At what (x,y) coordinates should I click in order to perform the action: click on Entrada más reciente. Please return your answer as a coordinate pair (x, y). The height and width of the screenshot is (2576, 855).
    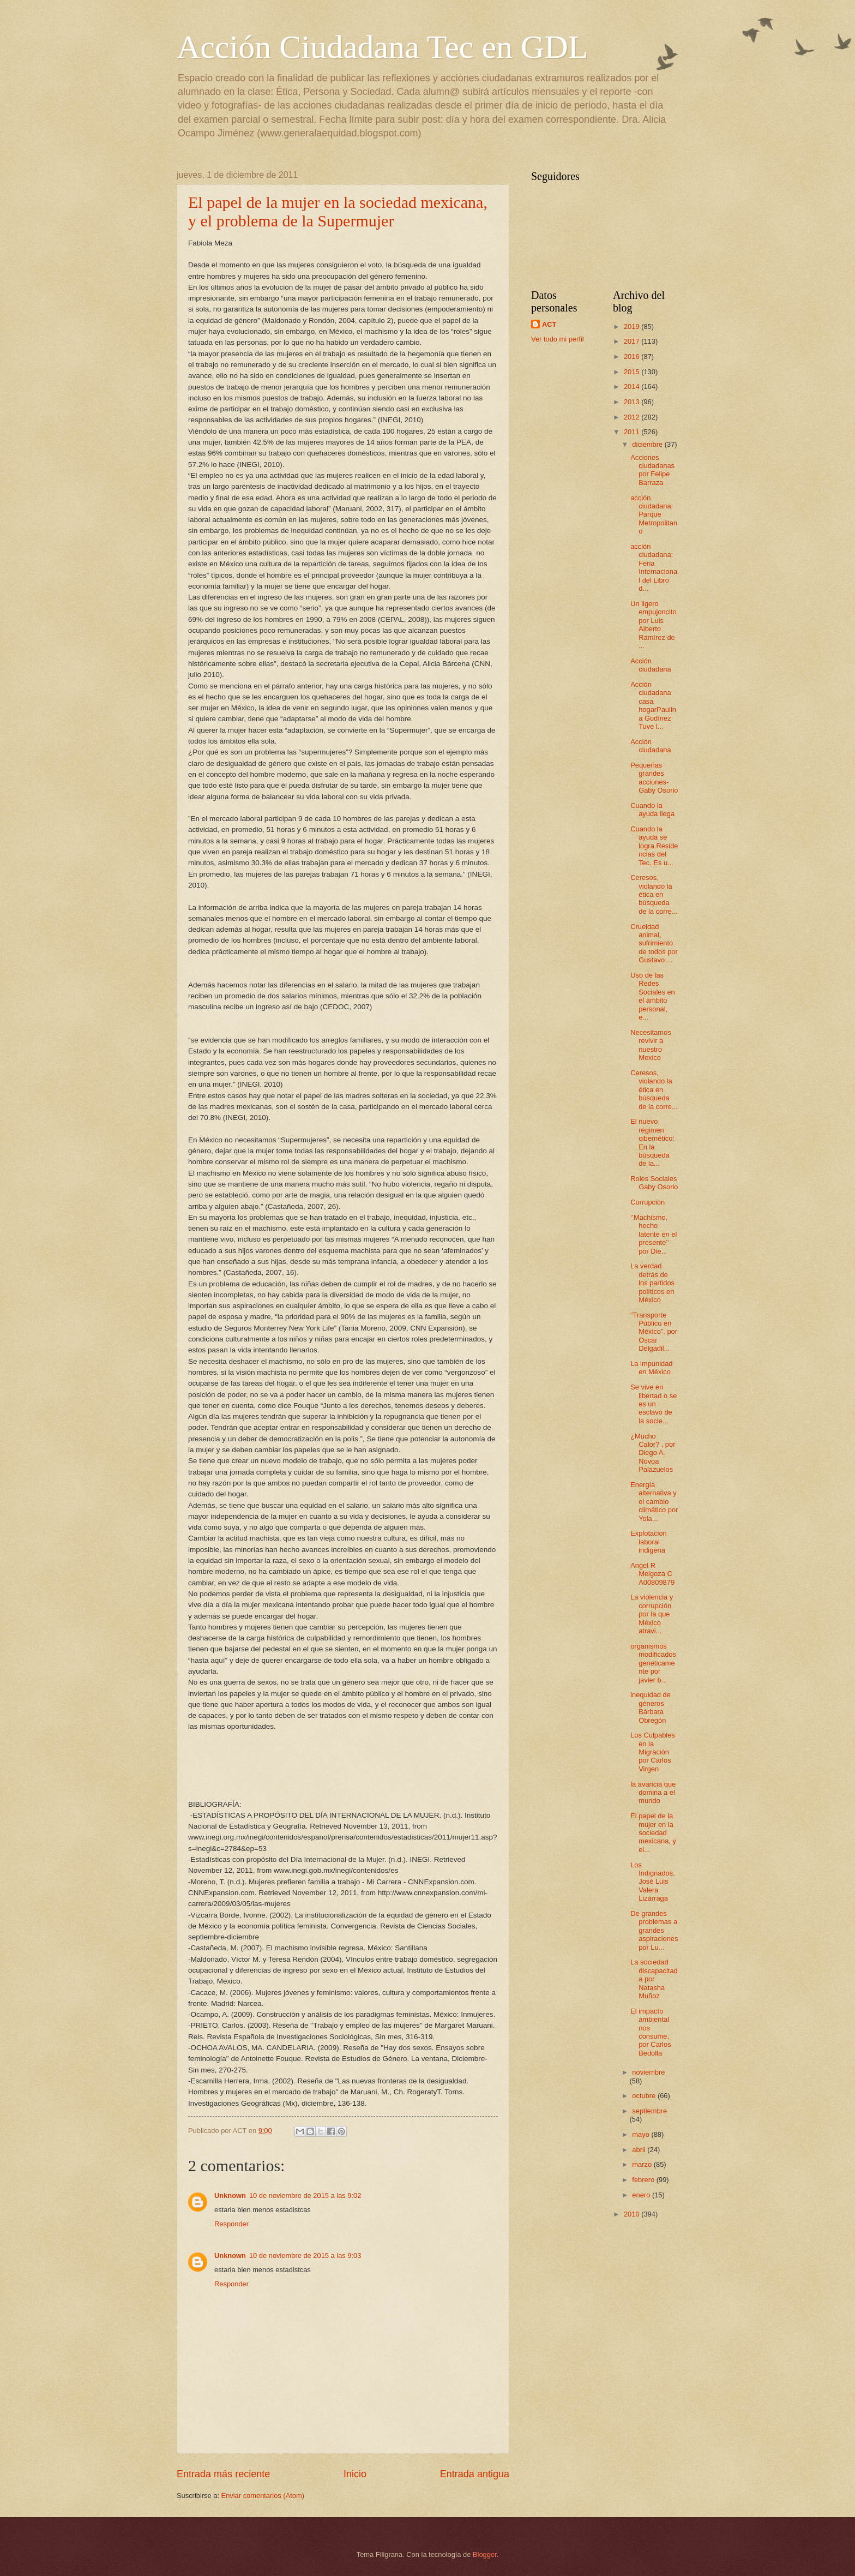
    Looking at the image, I should click on (223, 2474).